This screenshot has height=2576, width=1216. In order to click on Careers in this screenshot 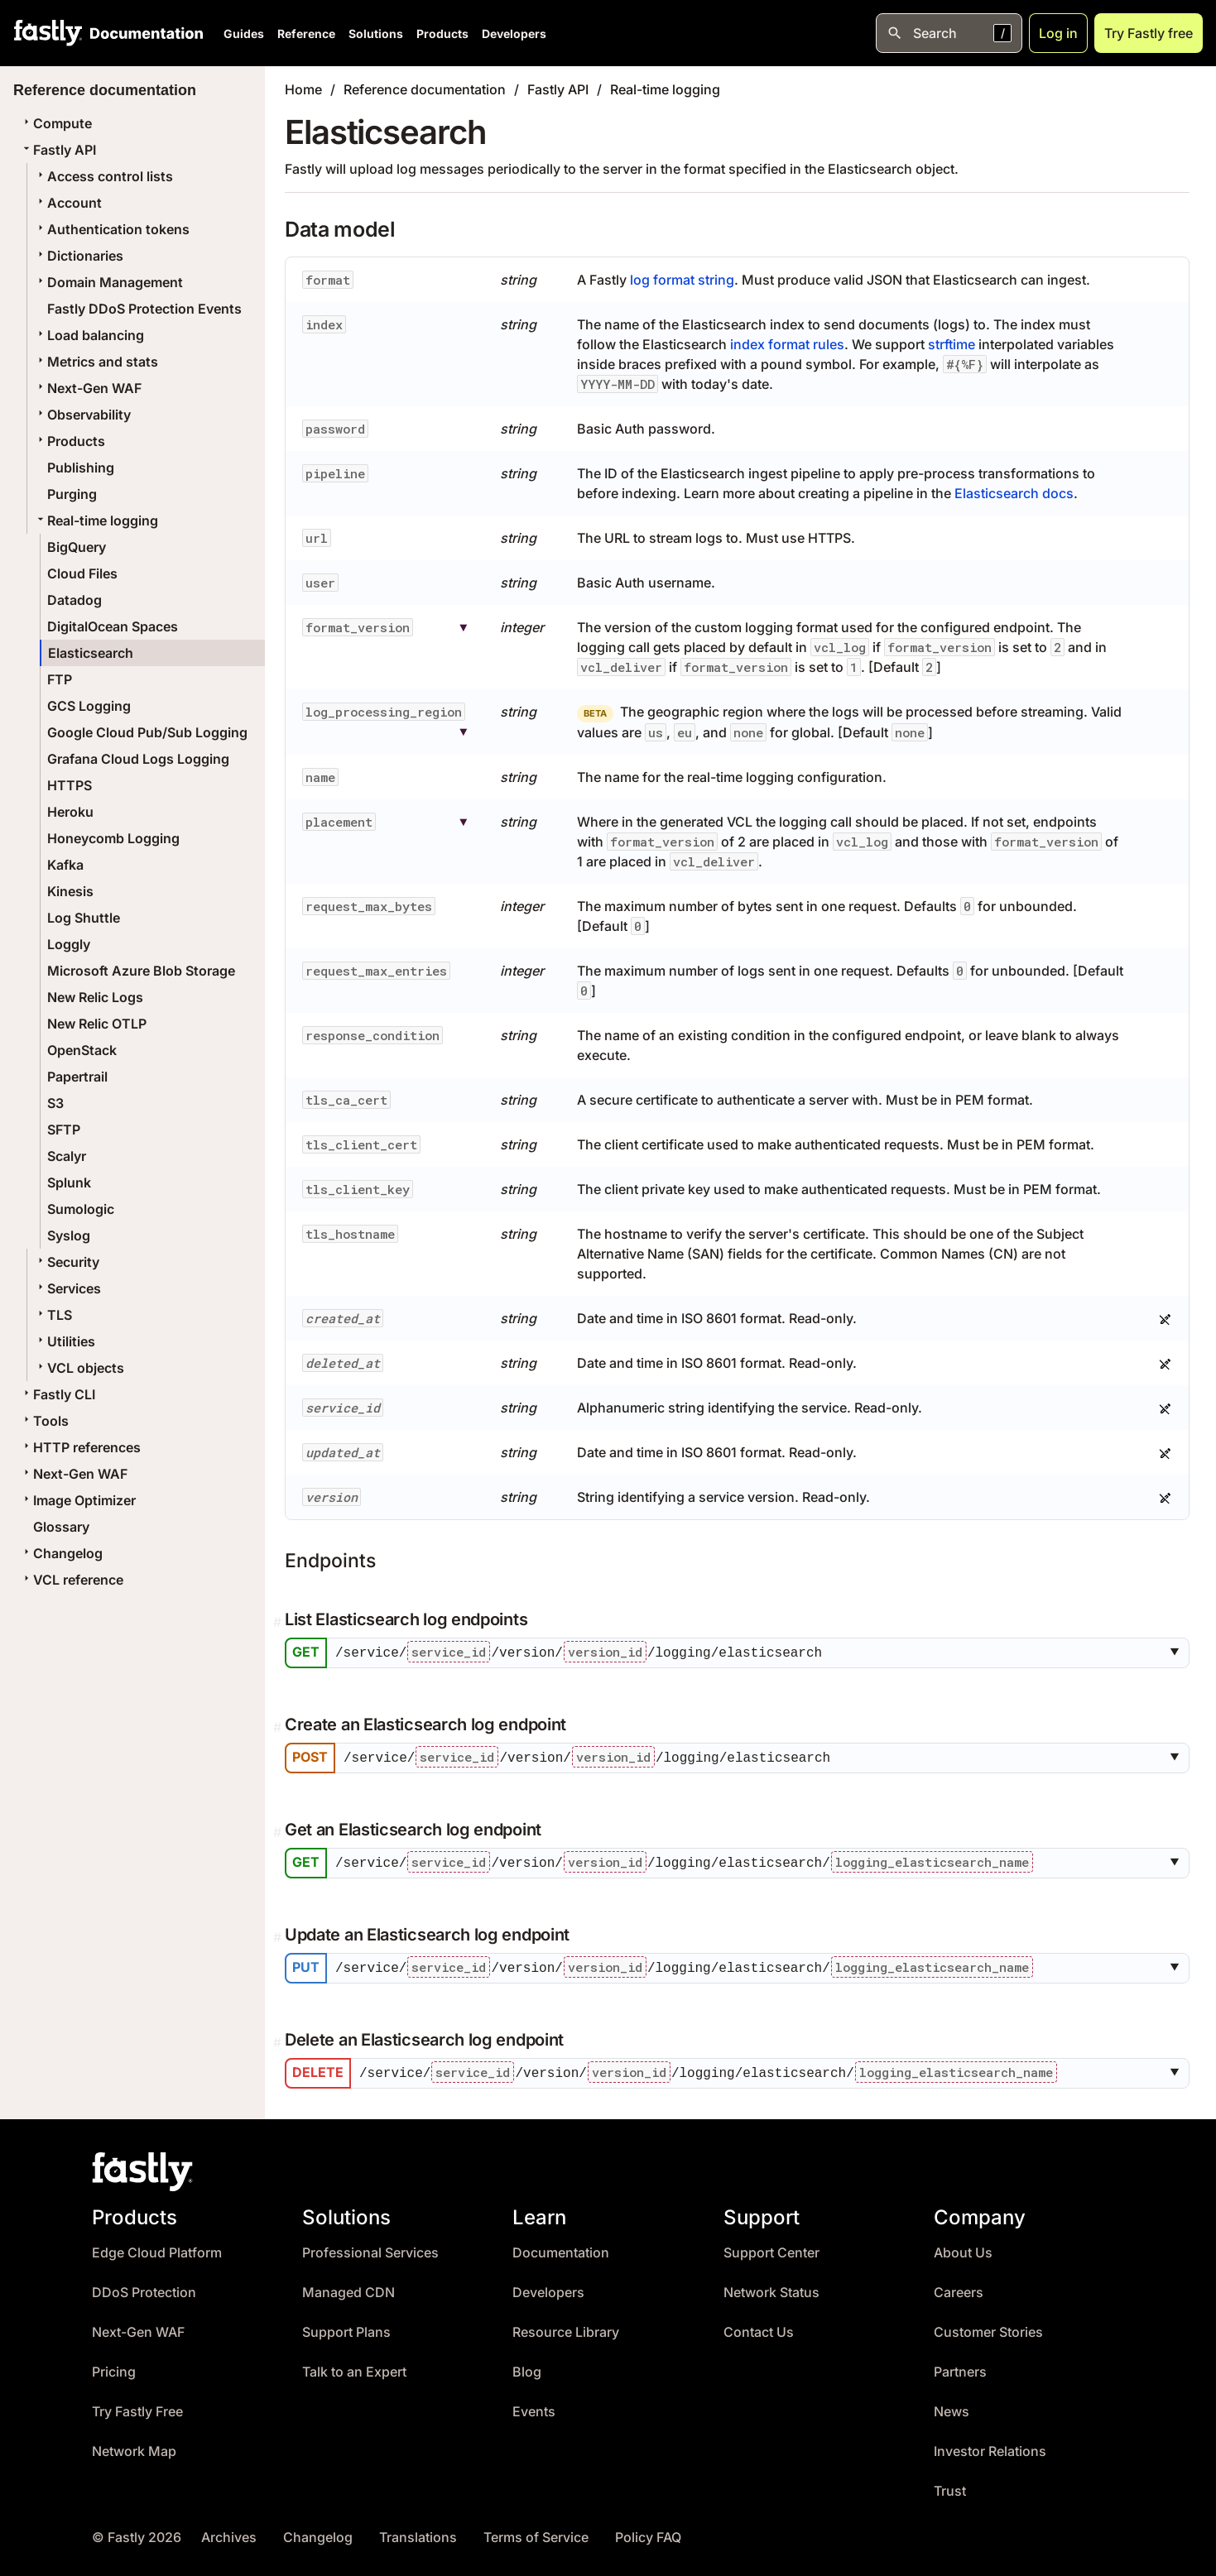, I will do `click(958, 2288)`.